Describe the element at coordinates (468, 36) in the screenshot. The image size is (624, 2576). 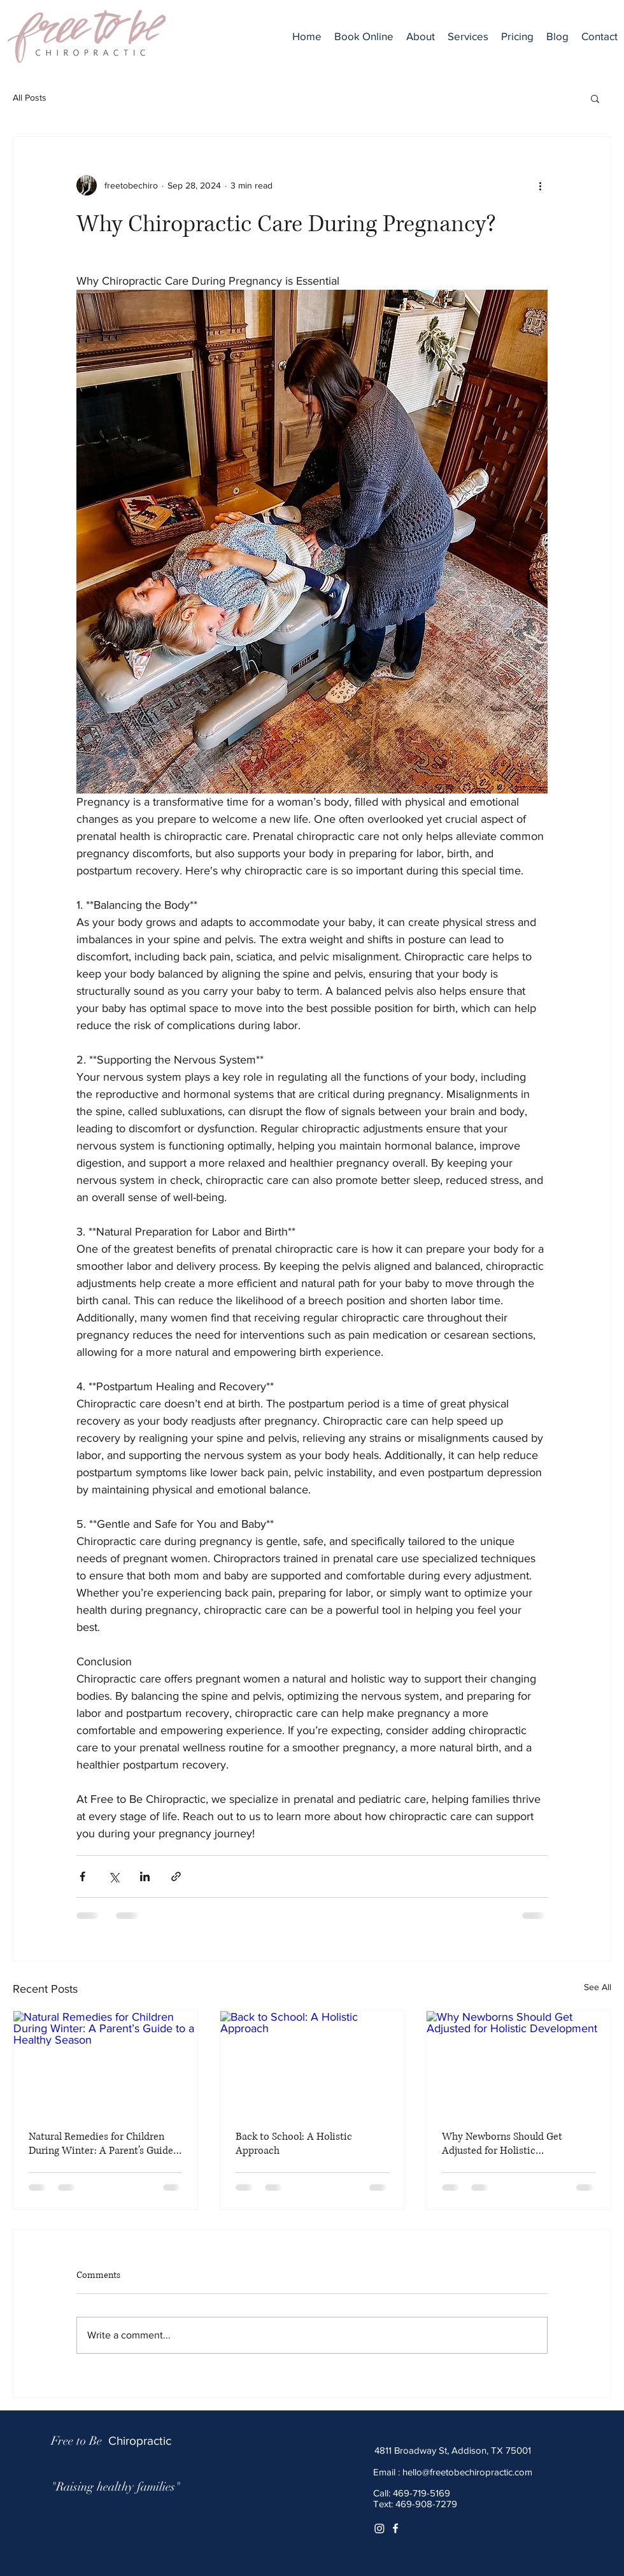
I see `[button]` at that location.